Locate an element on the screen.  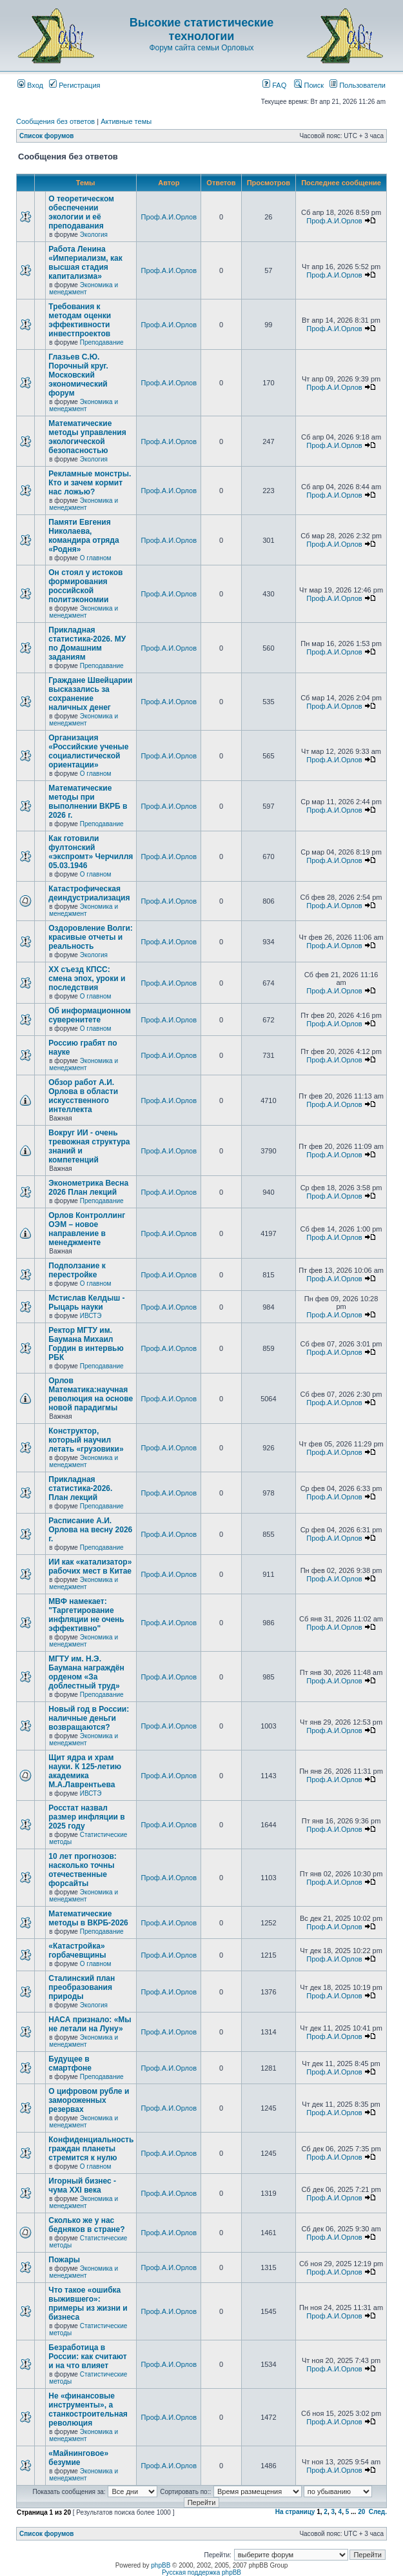
Пользователи is located at coordinates (357, 85).